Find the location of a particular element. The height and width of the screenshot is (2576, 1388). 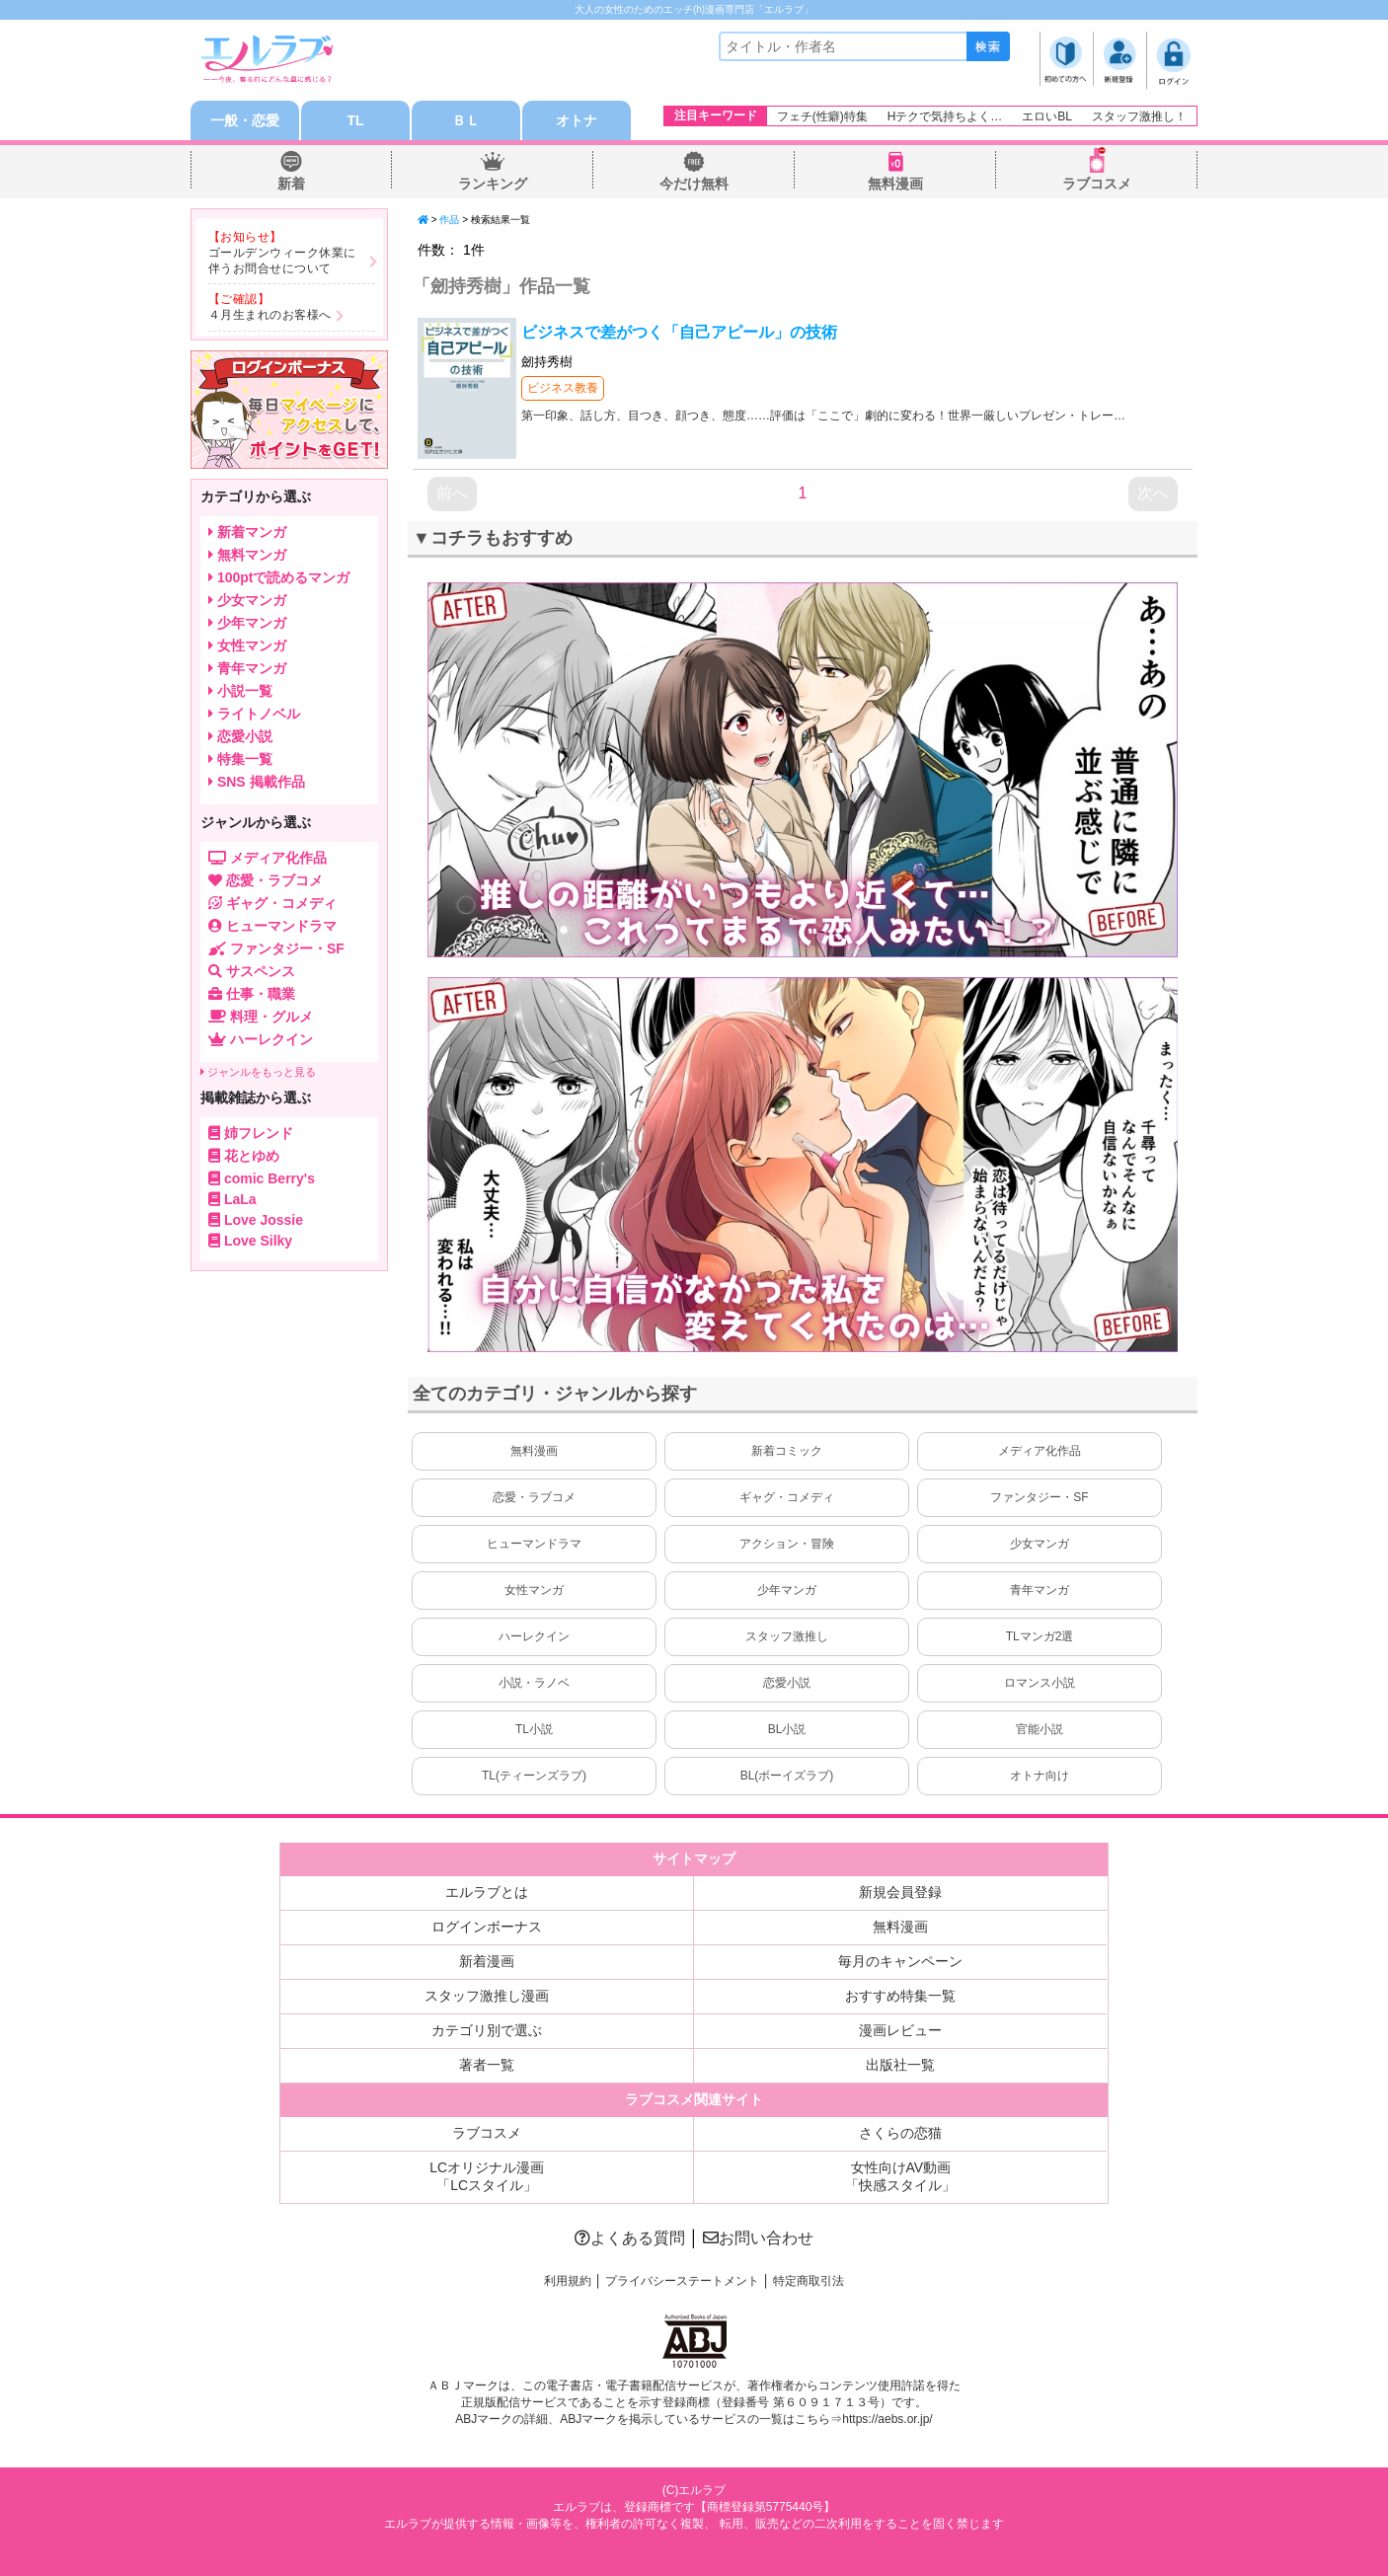

TL(ティーンズラブ) is located at coordinates (534, 1775).